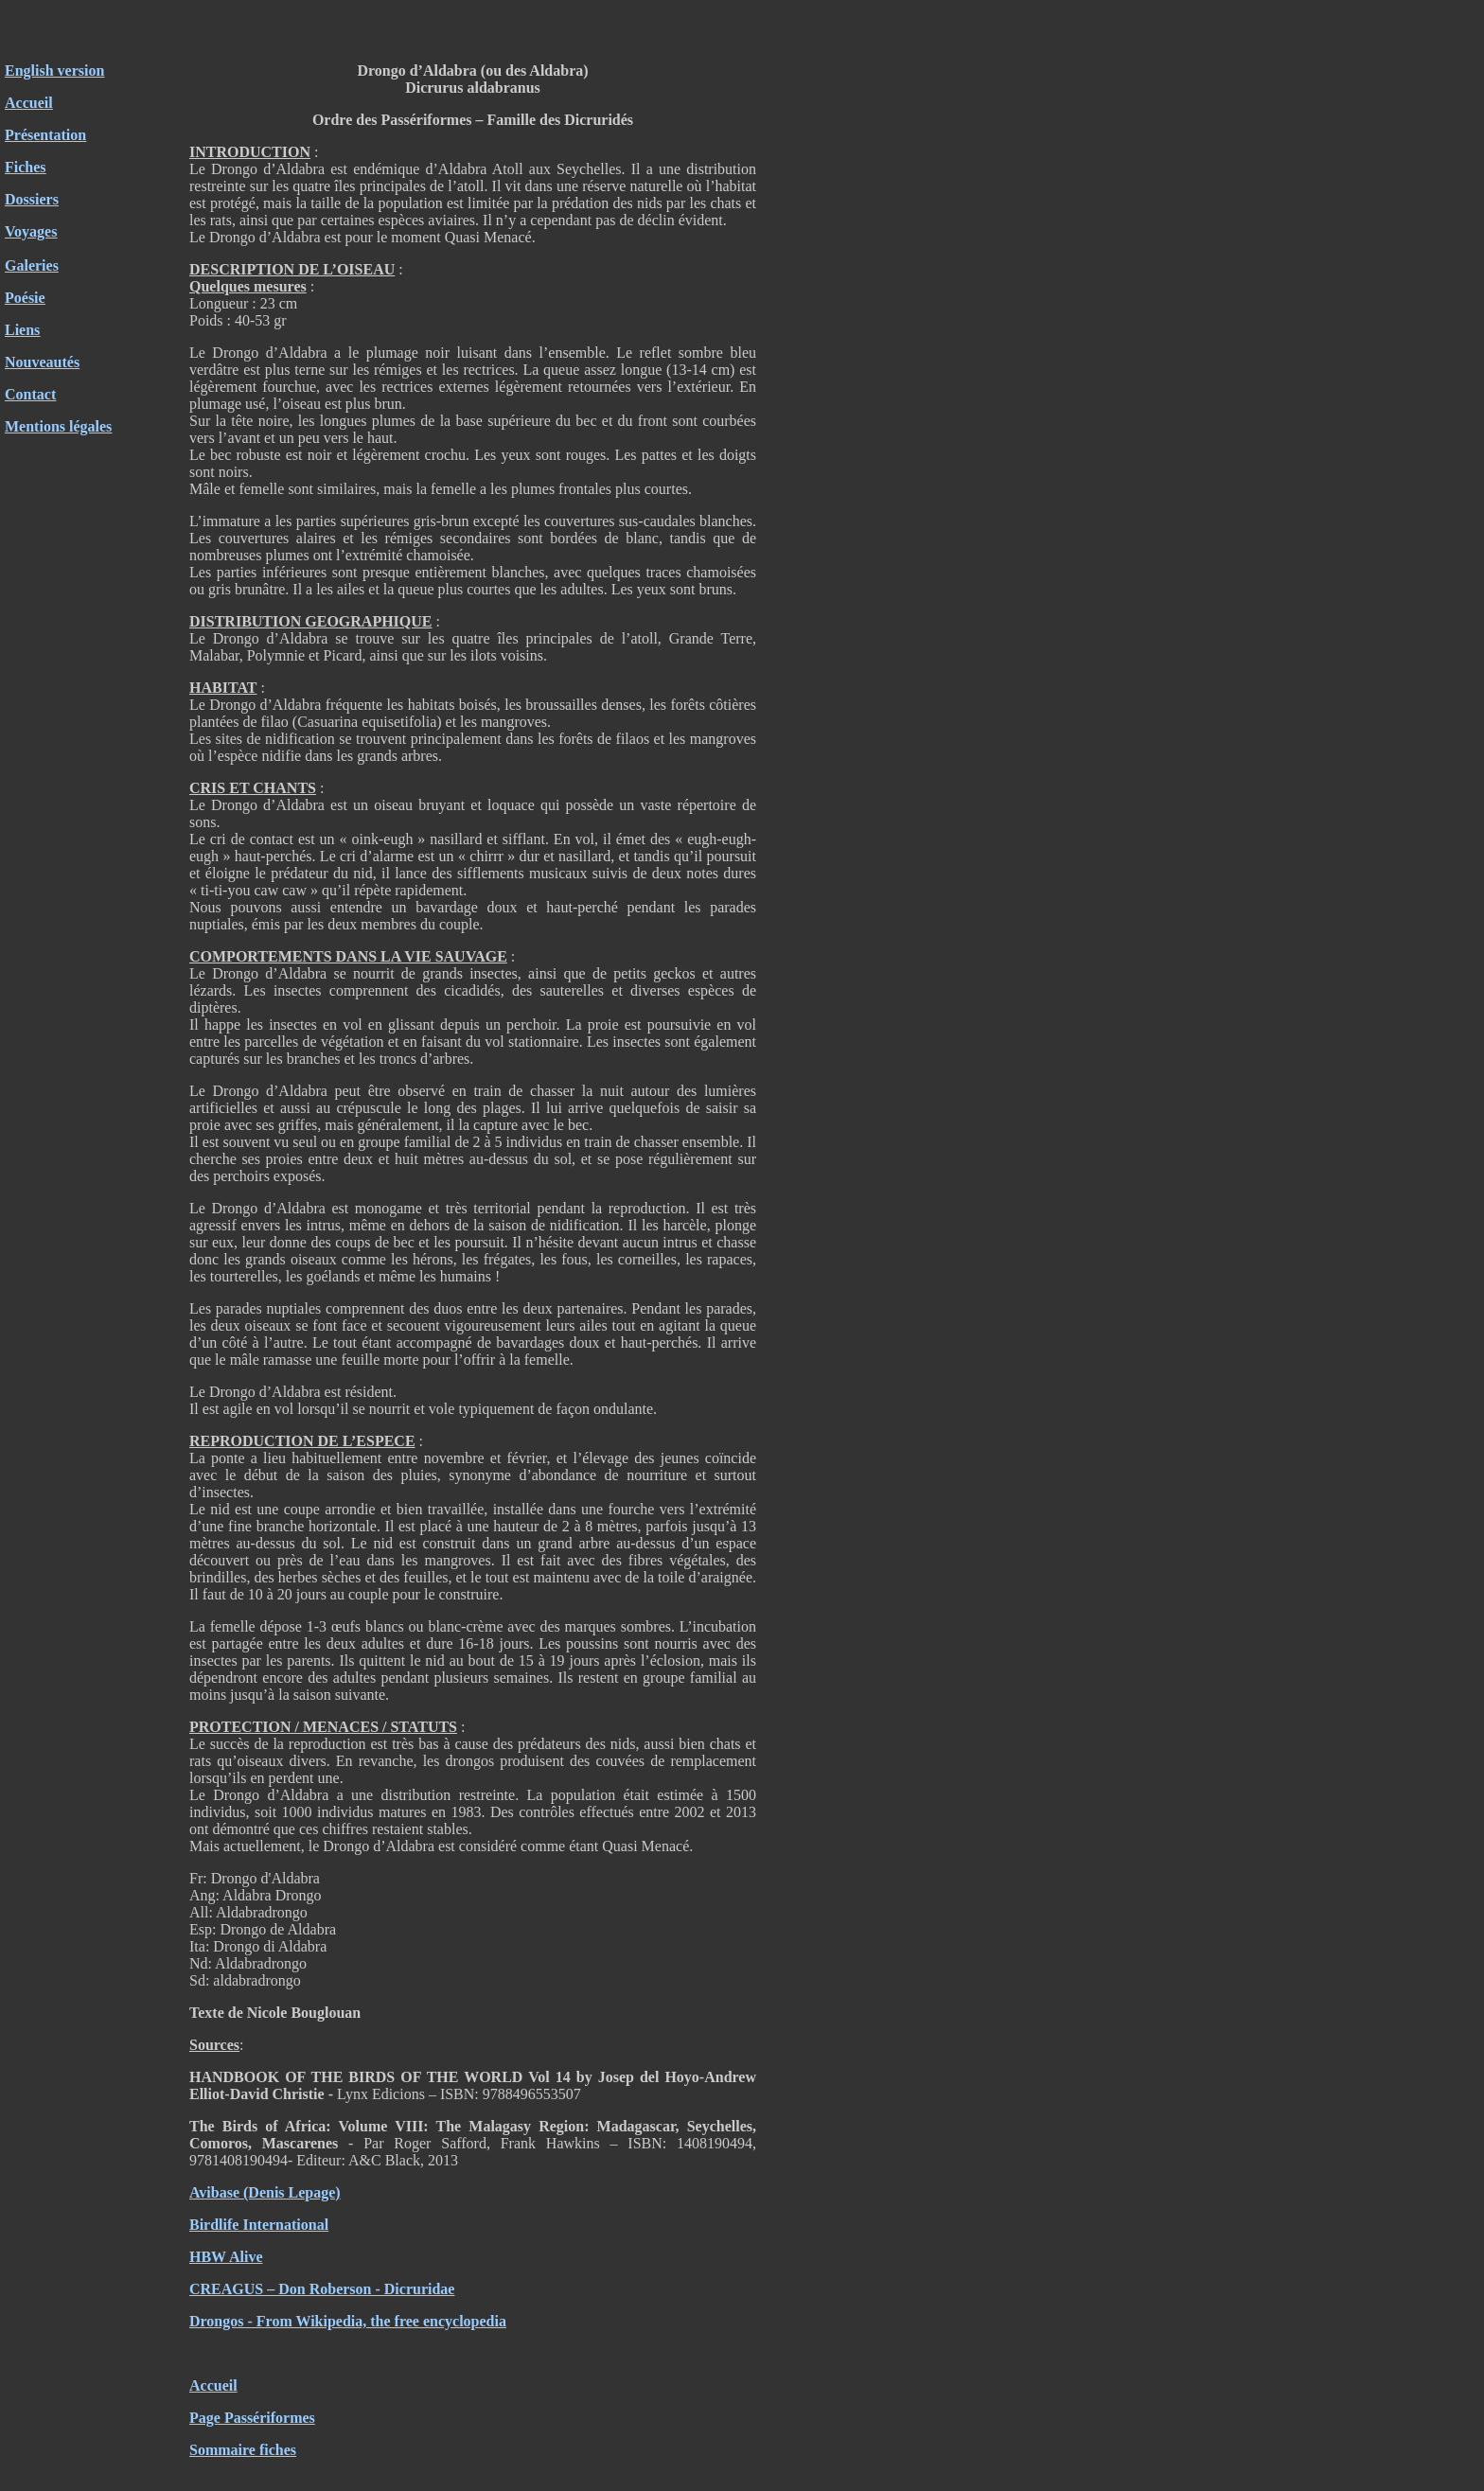 This screenshot has height=2491, width=1484. What do you see at coordinates (321, 2289) in the screenshot?
I see `CREAGUS – Don Roberson - Dicruridae` at bounding box center [321, 2289].